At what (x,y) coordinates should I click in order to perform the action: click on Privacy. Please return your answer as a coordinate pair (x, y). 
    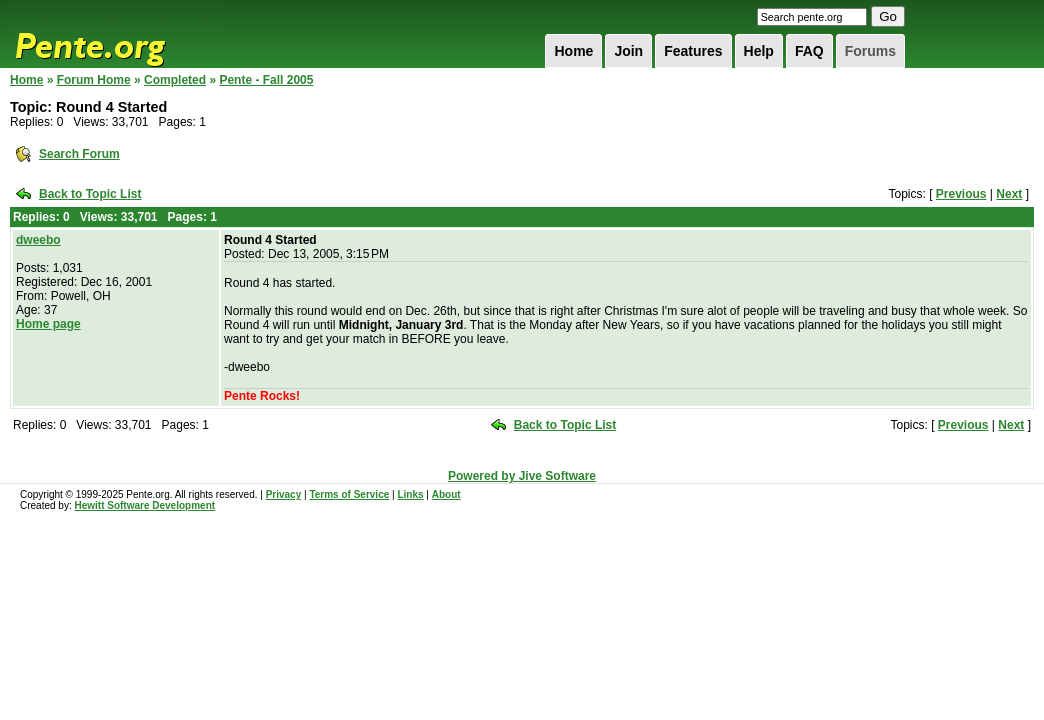
    Looking at the image, I should click on (284, 494).